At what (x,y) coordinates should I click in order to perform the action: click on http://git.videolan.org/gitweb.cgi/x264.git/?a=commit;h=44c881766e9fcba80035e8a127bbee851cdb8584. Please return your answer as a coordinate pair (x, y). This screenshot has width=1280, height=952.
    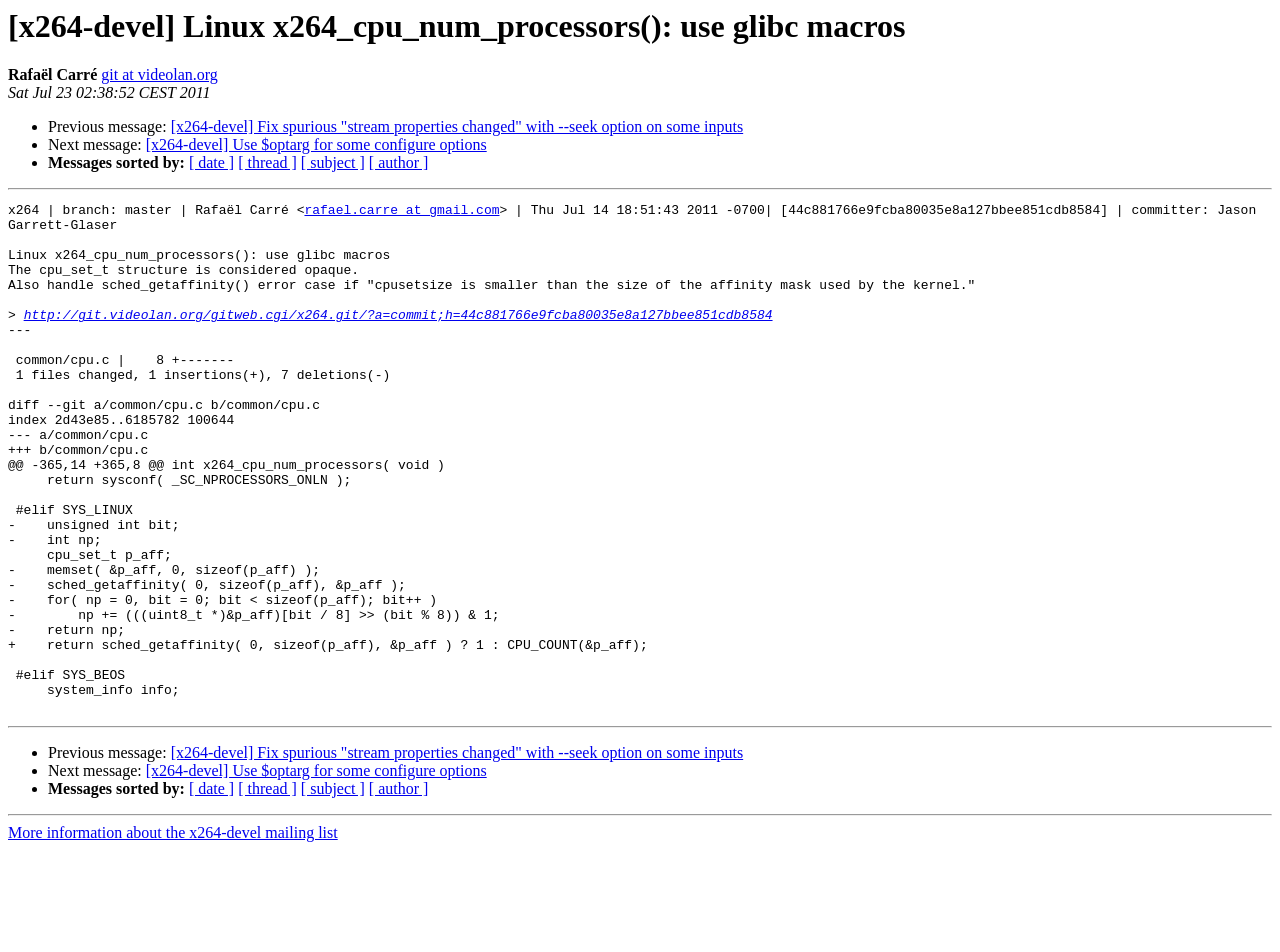
    Looking at the image, I should click on (398, 338).